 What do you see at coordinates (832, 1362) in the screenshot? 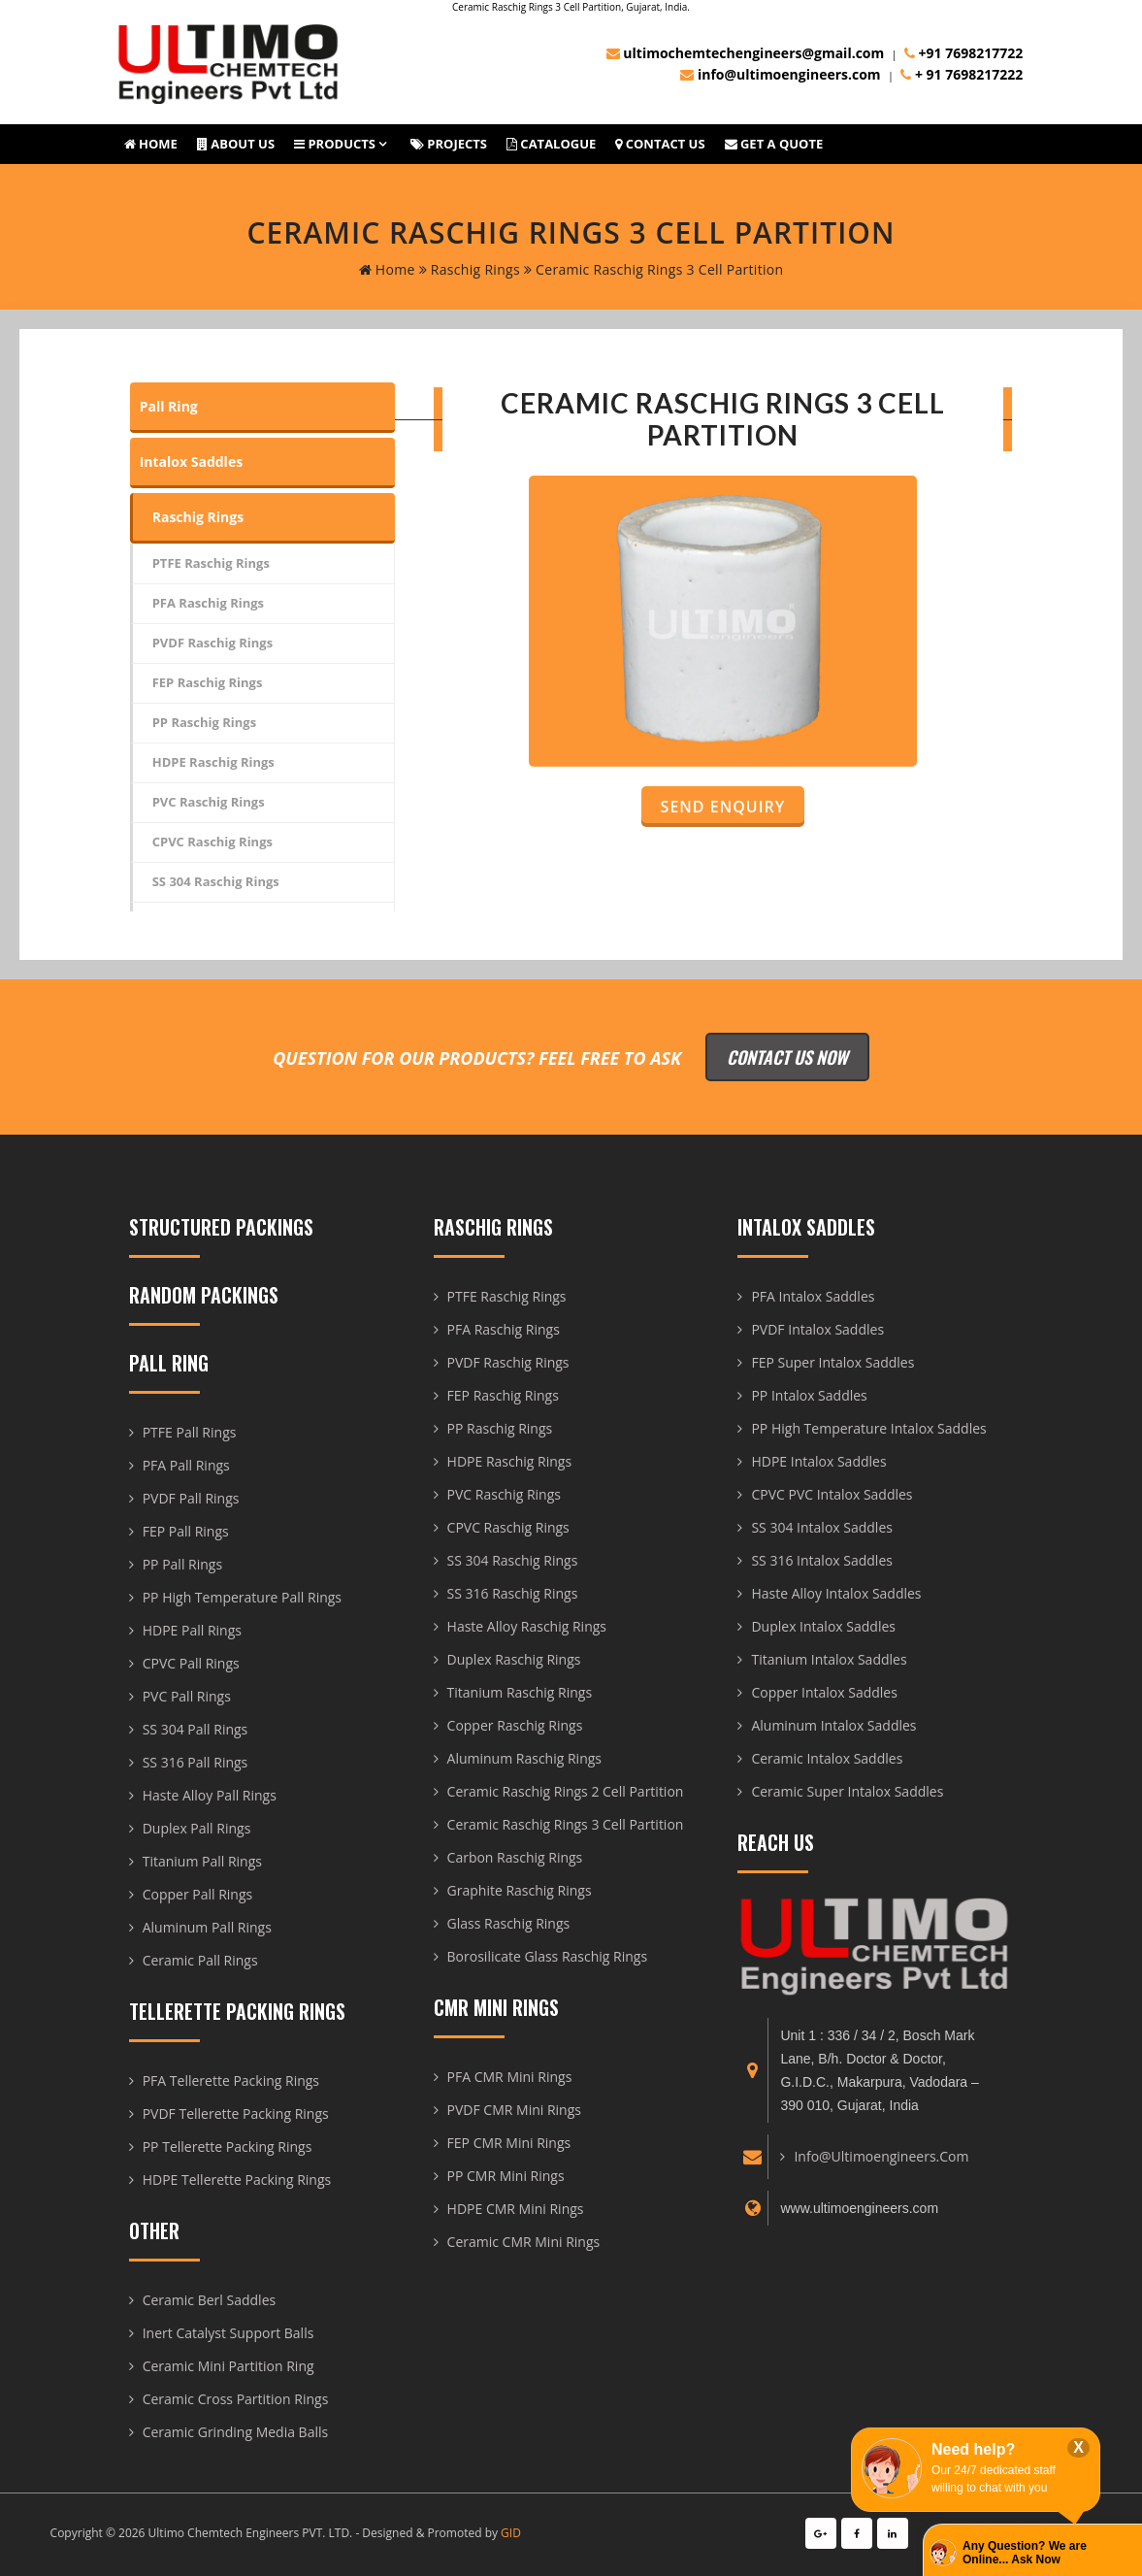
I see `FEP Super Intalox Saddles` at bounding box center [832, 1362].